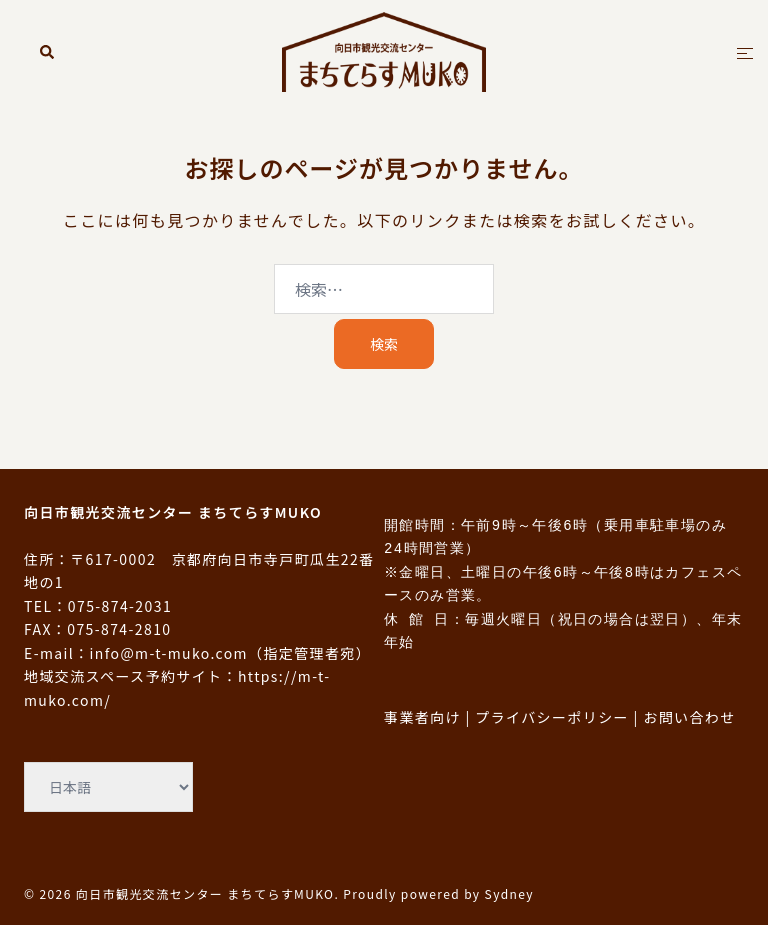  What do you see at coordinates (48, 51) in the screenshot?
I see `[button]` at bounding box center [48, 51].